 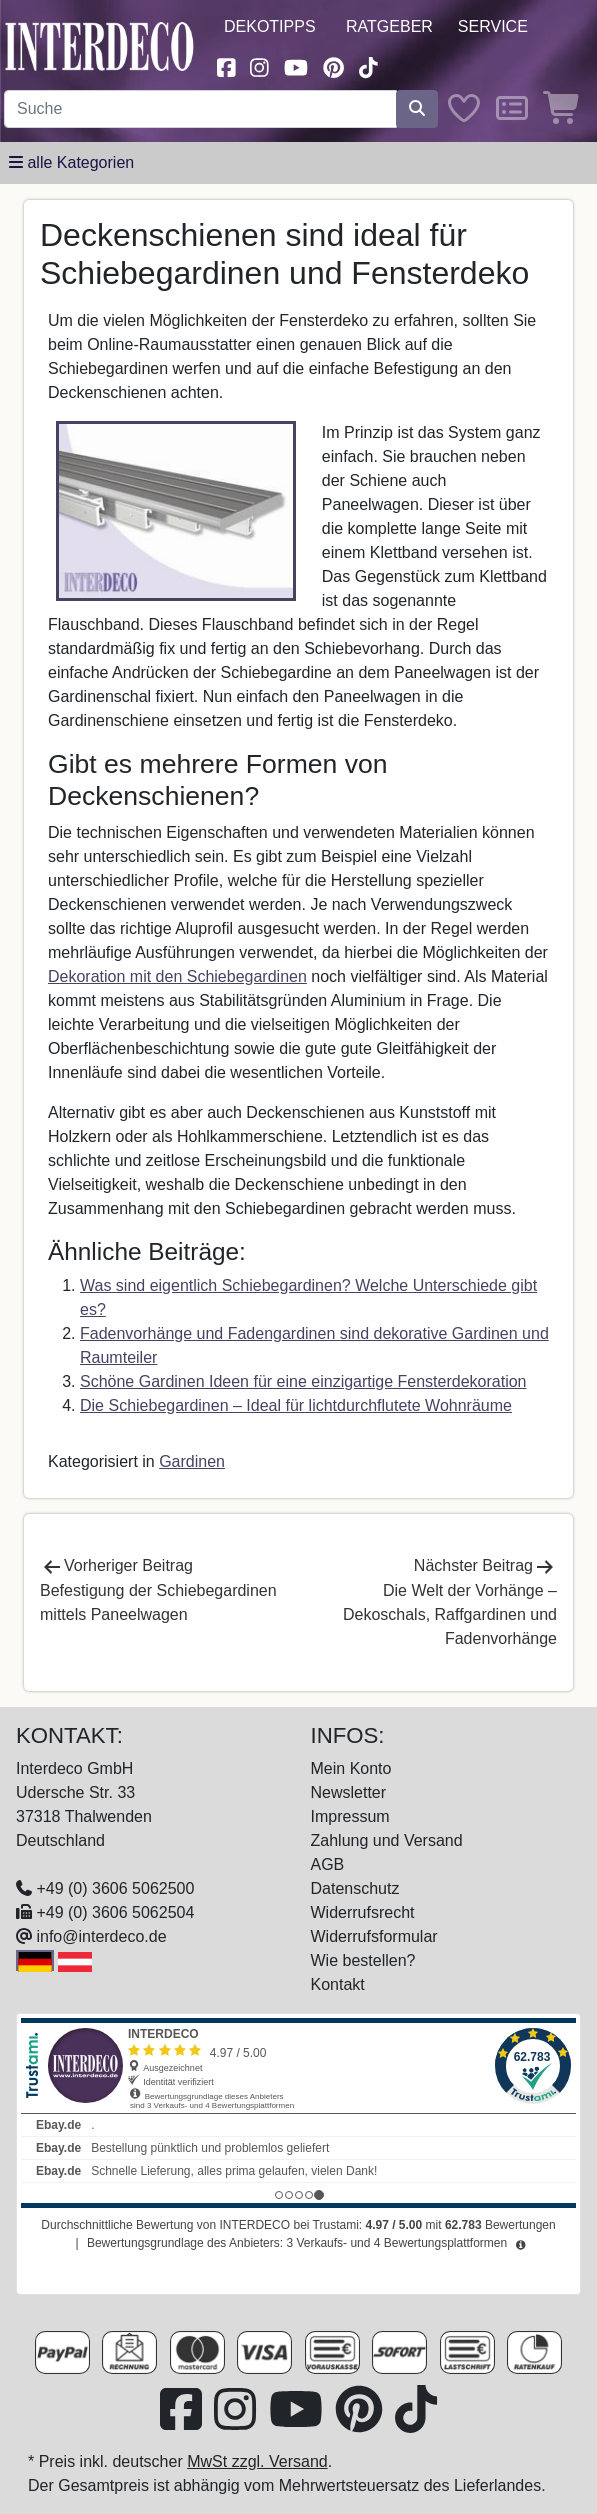 I want to click on Mein Konto, so click(x=351, y=1768).